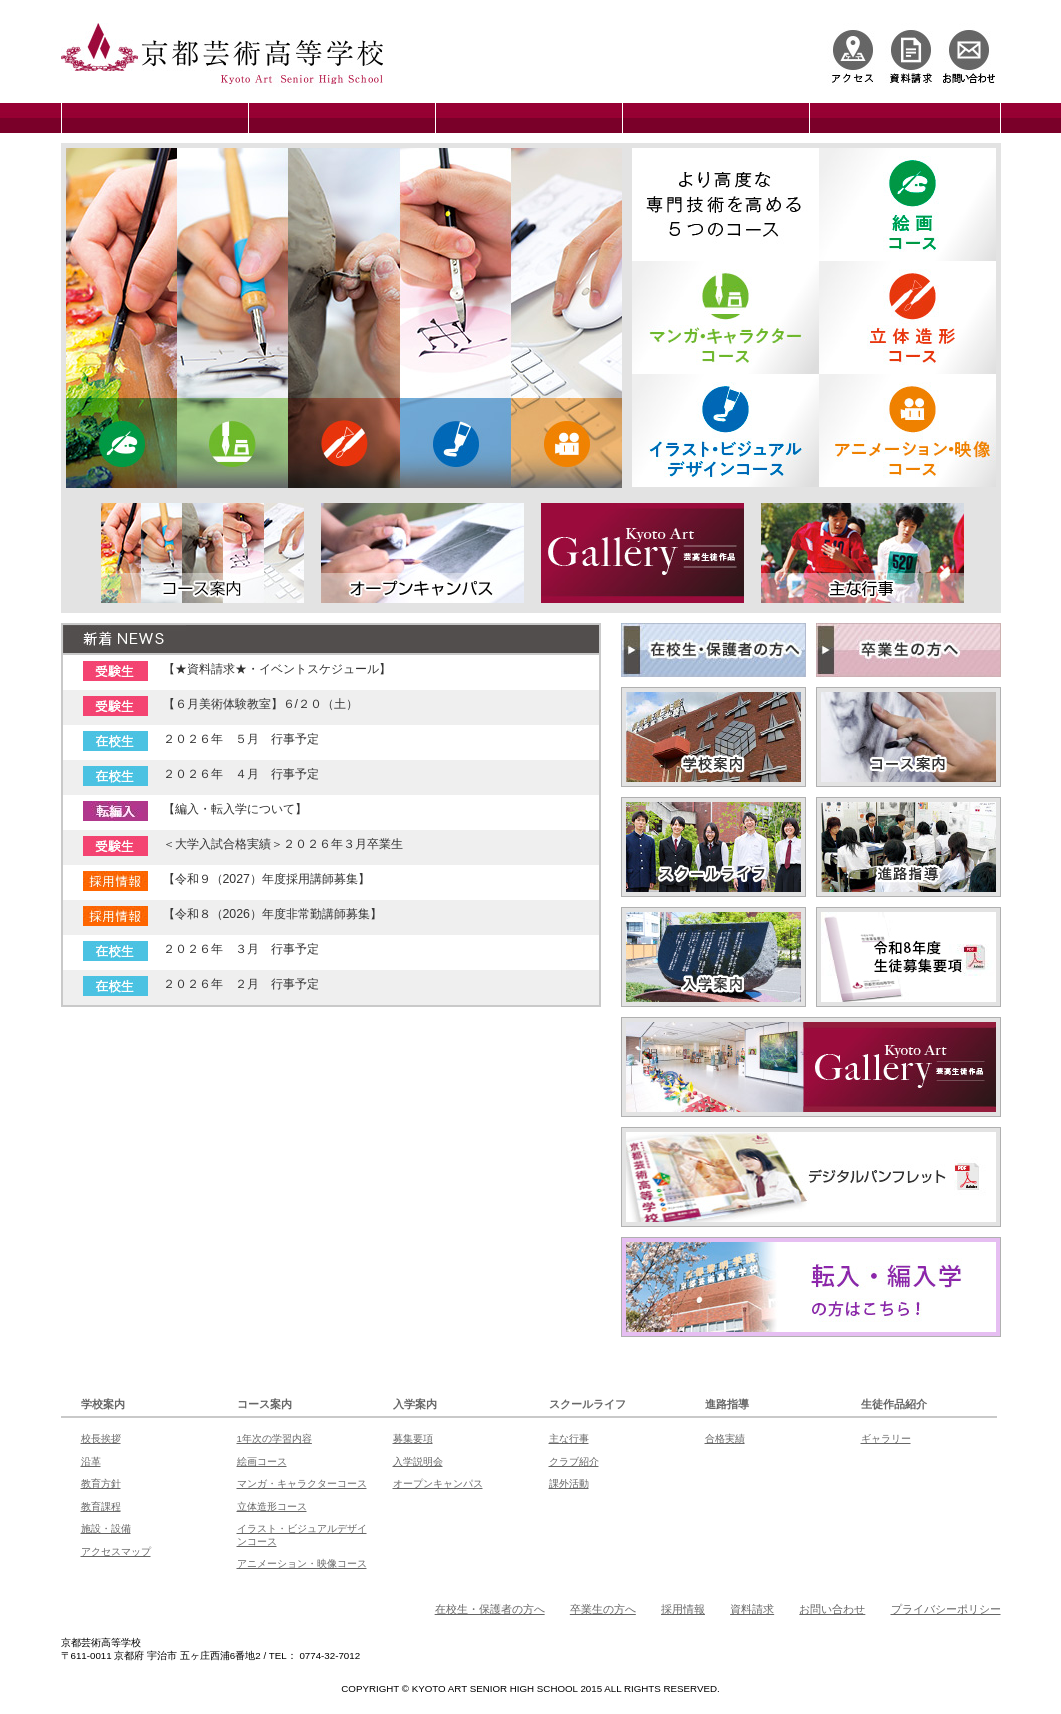  I want to click on ２０２６年 ２月 行事予定, so click(241, 984).